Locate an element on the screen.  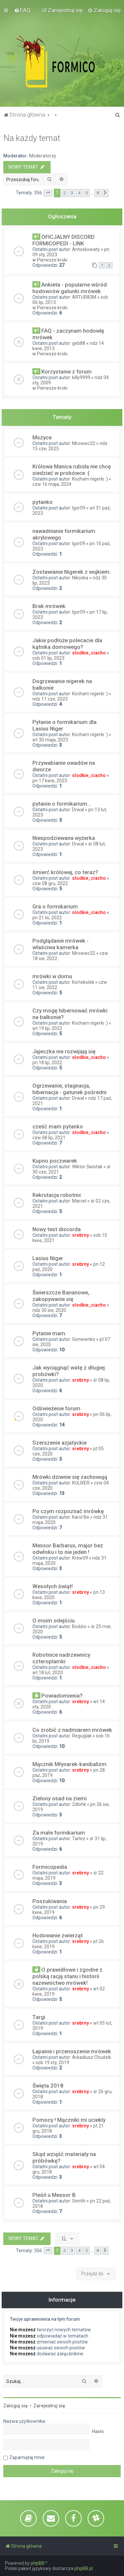
pytanko is located at coordinates (42, 502).